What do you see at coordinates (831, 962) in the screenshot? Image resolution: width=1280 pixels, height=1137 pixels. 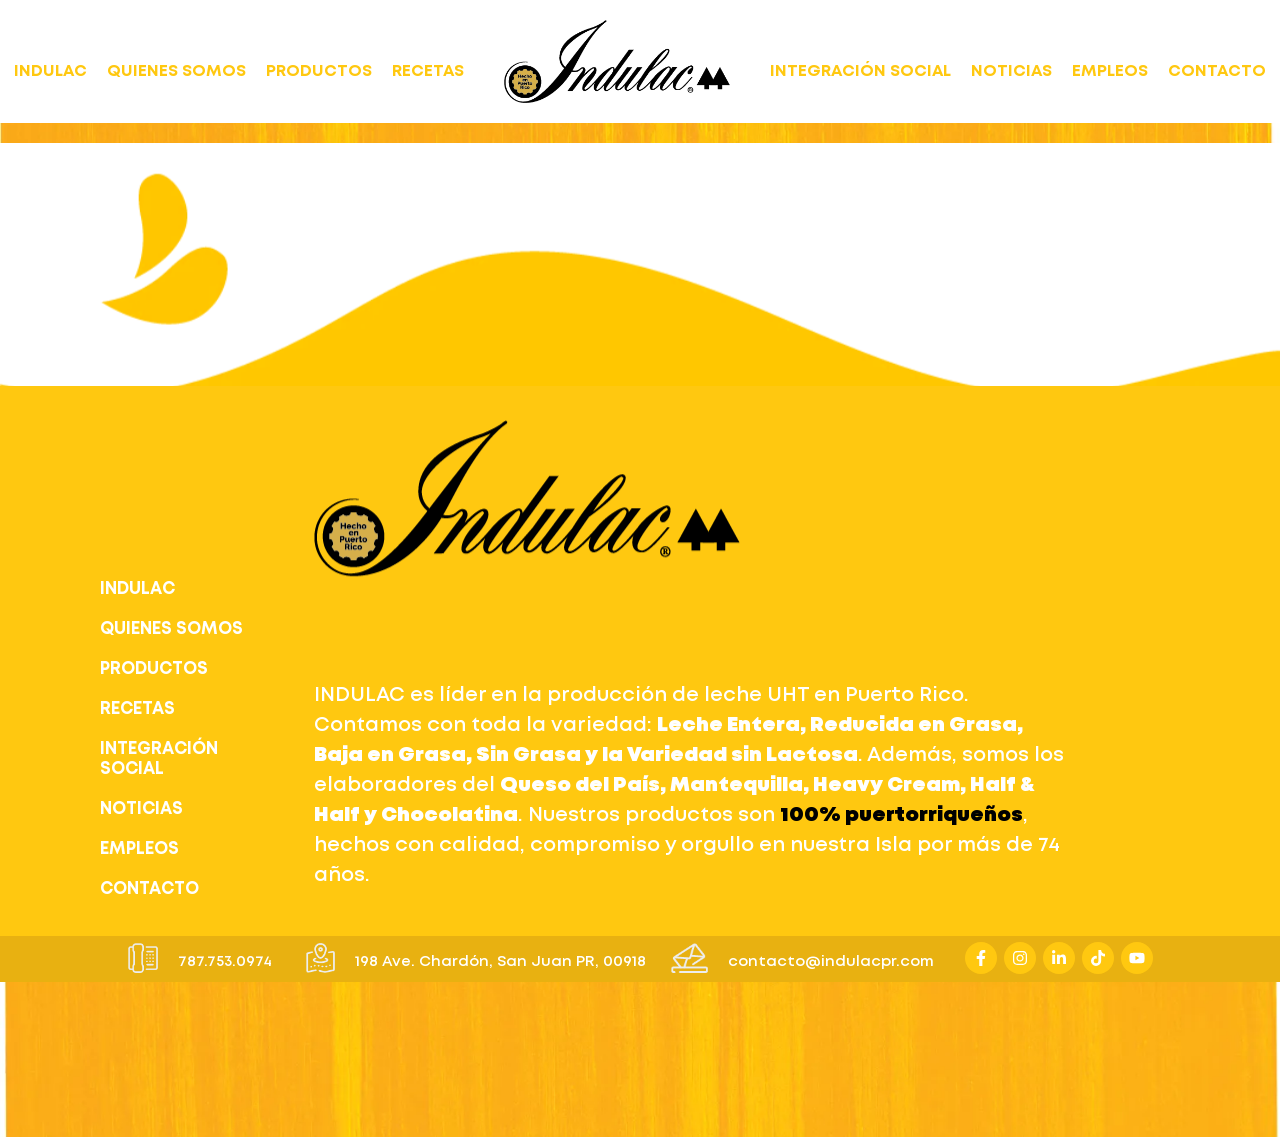 I see `contacto@indulacpr.com` at bounding box center [831, 962].